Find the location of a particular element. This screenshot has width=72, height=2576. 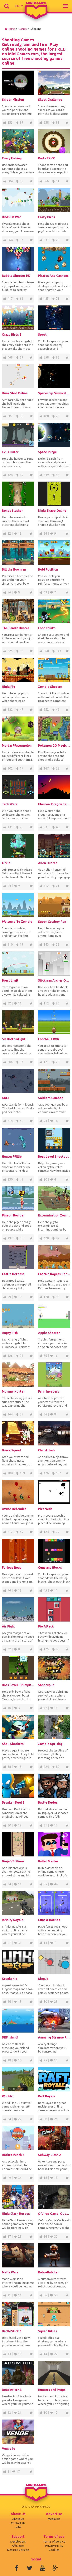

Tank Wars is located at coordinates (9, 804).